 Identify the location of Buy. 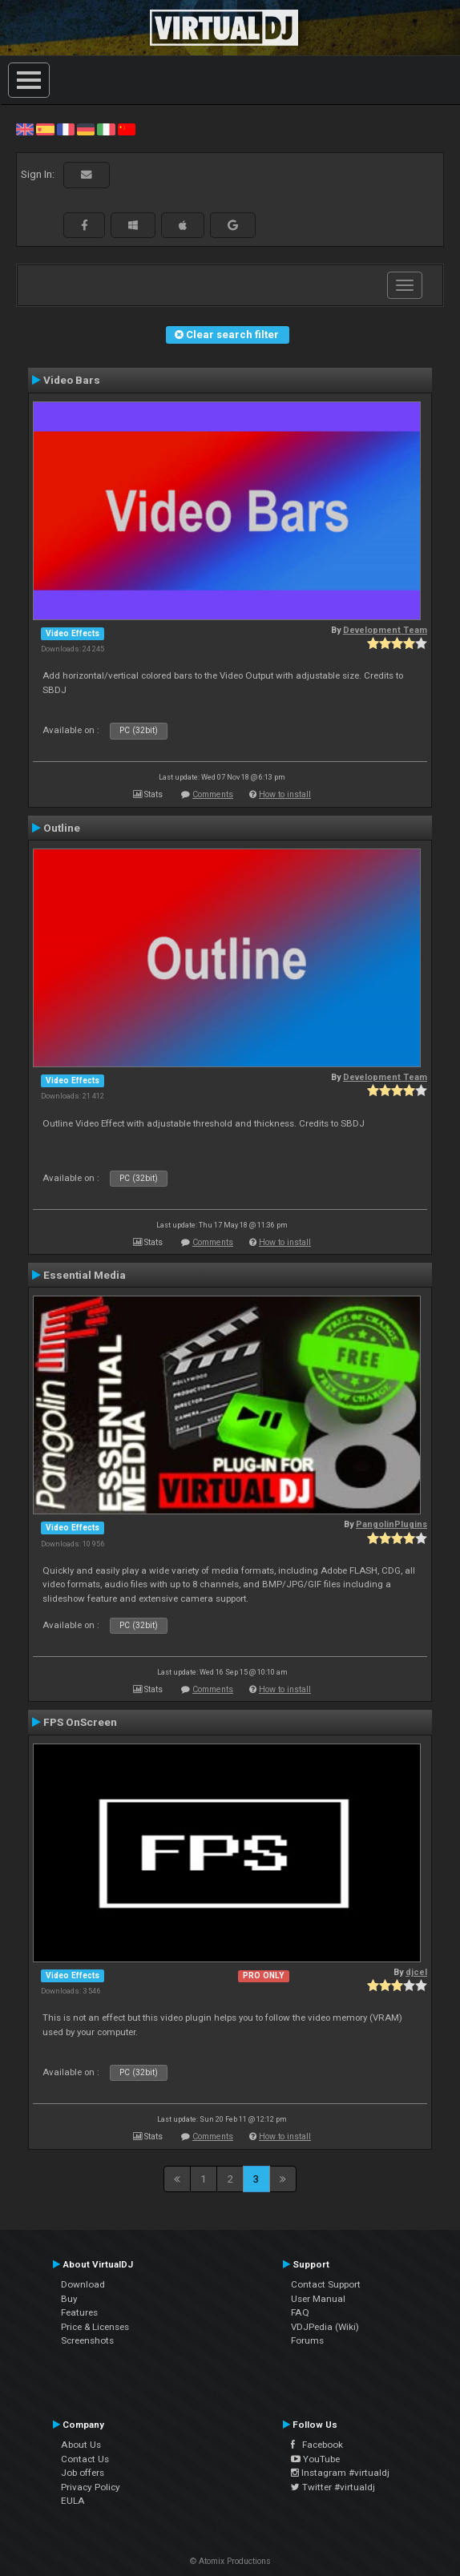
(69, 2298).